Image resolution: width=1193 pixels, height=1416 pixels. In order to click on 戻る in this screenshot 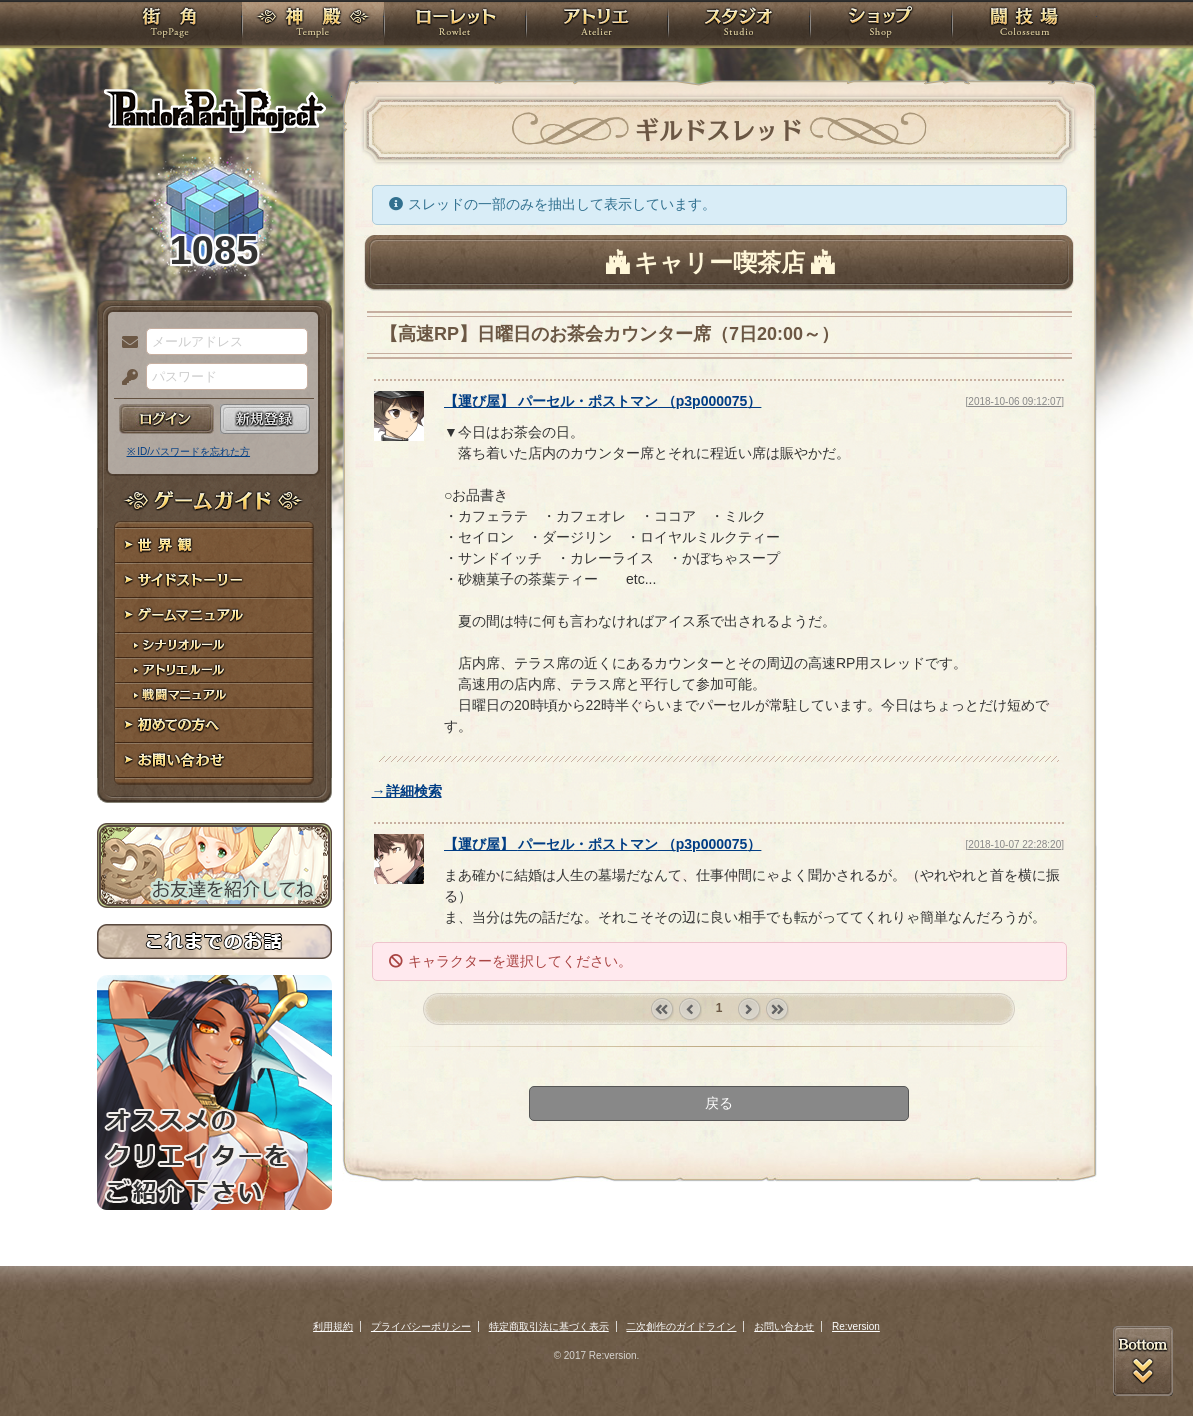, I will do `click(719, 1103)`.